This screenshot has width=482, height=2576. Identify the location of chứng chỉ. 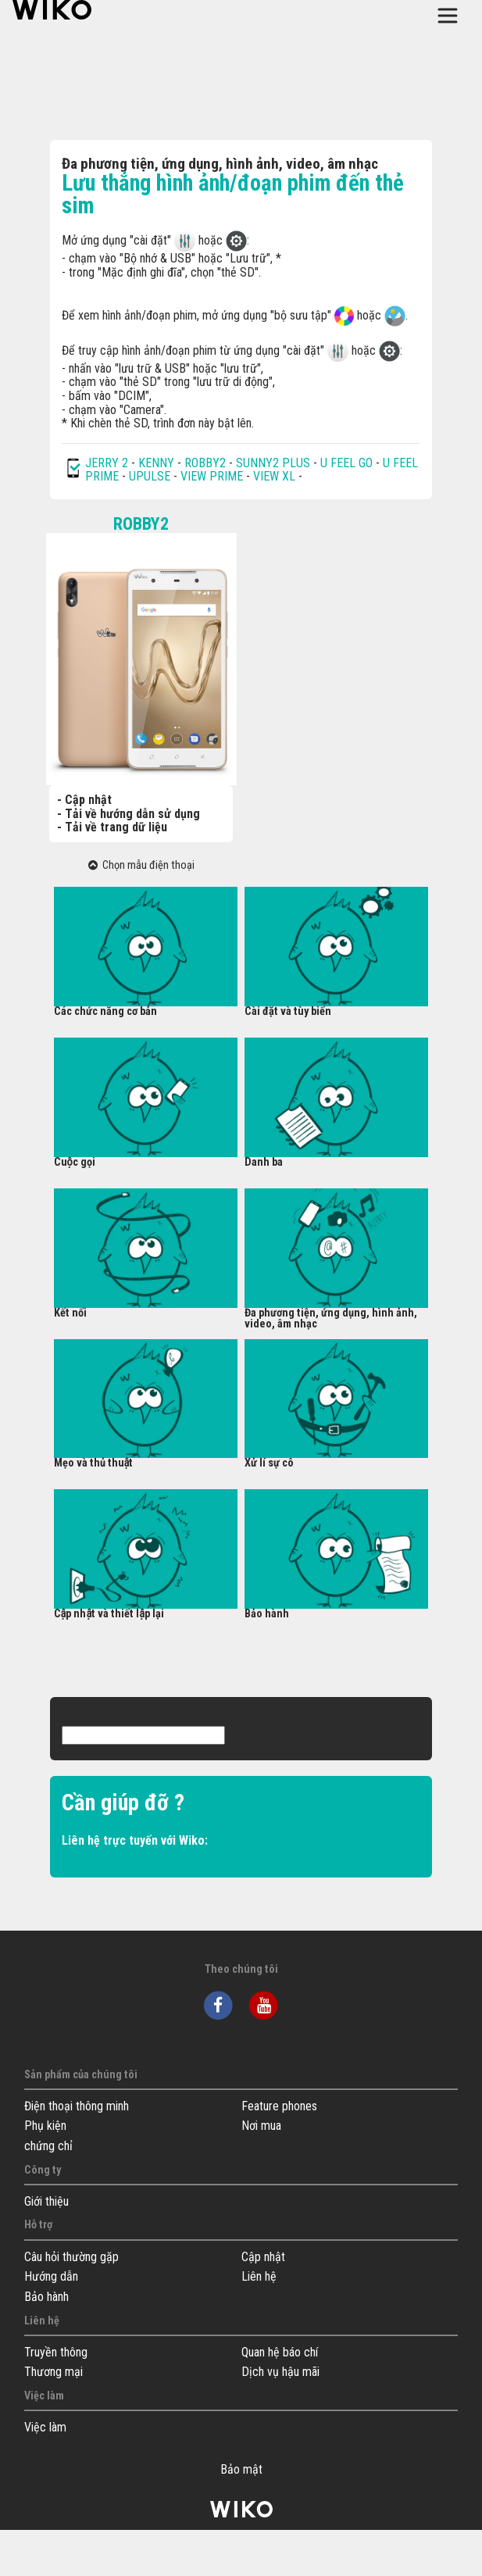
(48, 2145).